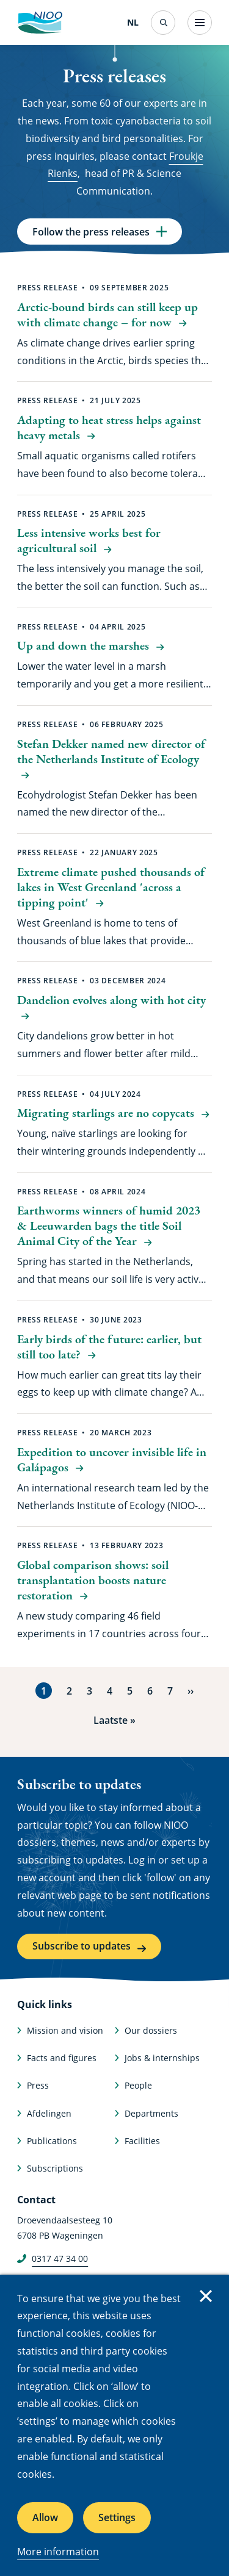 The height and width of the screenshot is (2576, 229). Describe the element at coordinates (45, 2517) in the screenshot. I see `Allow` at that location.